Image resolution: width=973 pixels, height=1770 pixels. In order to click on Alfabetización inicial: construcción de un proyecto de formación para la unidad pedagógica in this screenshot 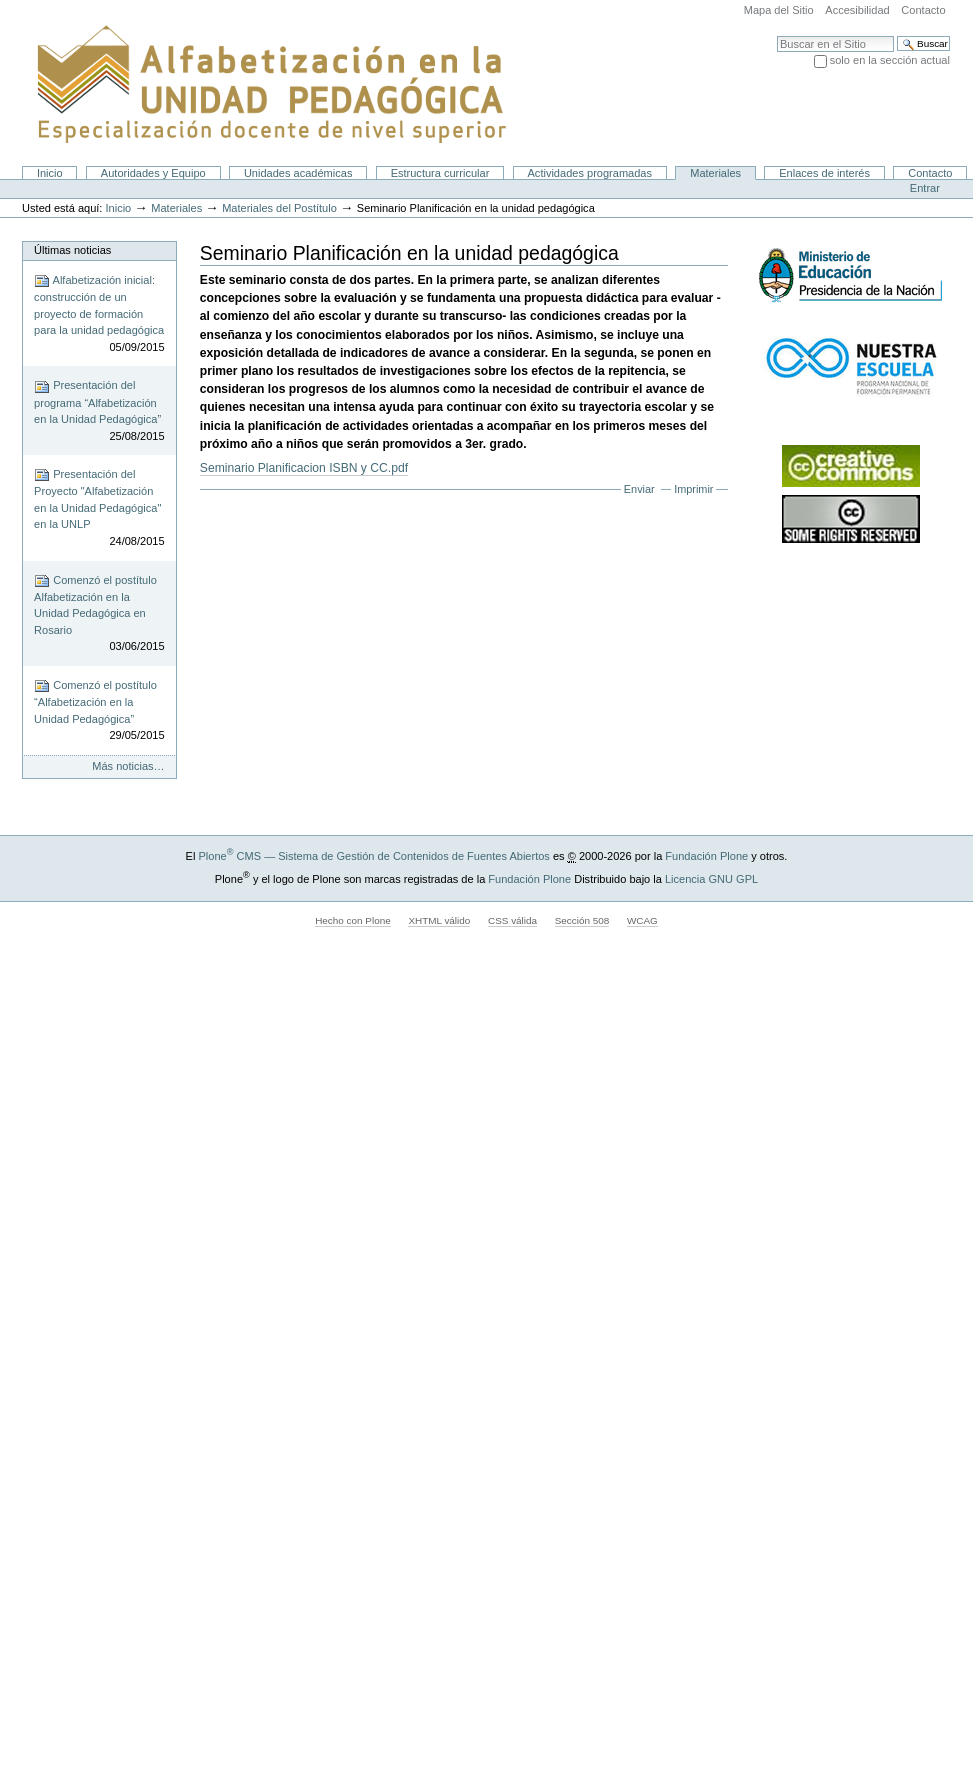, I will do `click(99, 314)`.